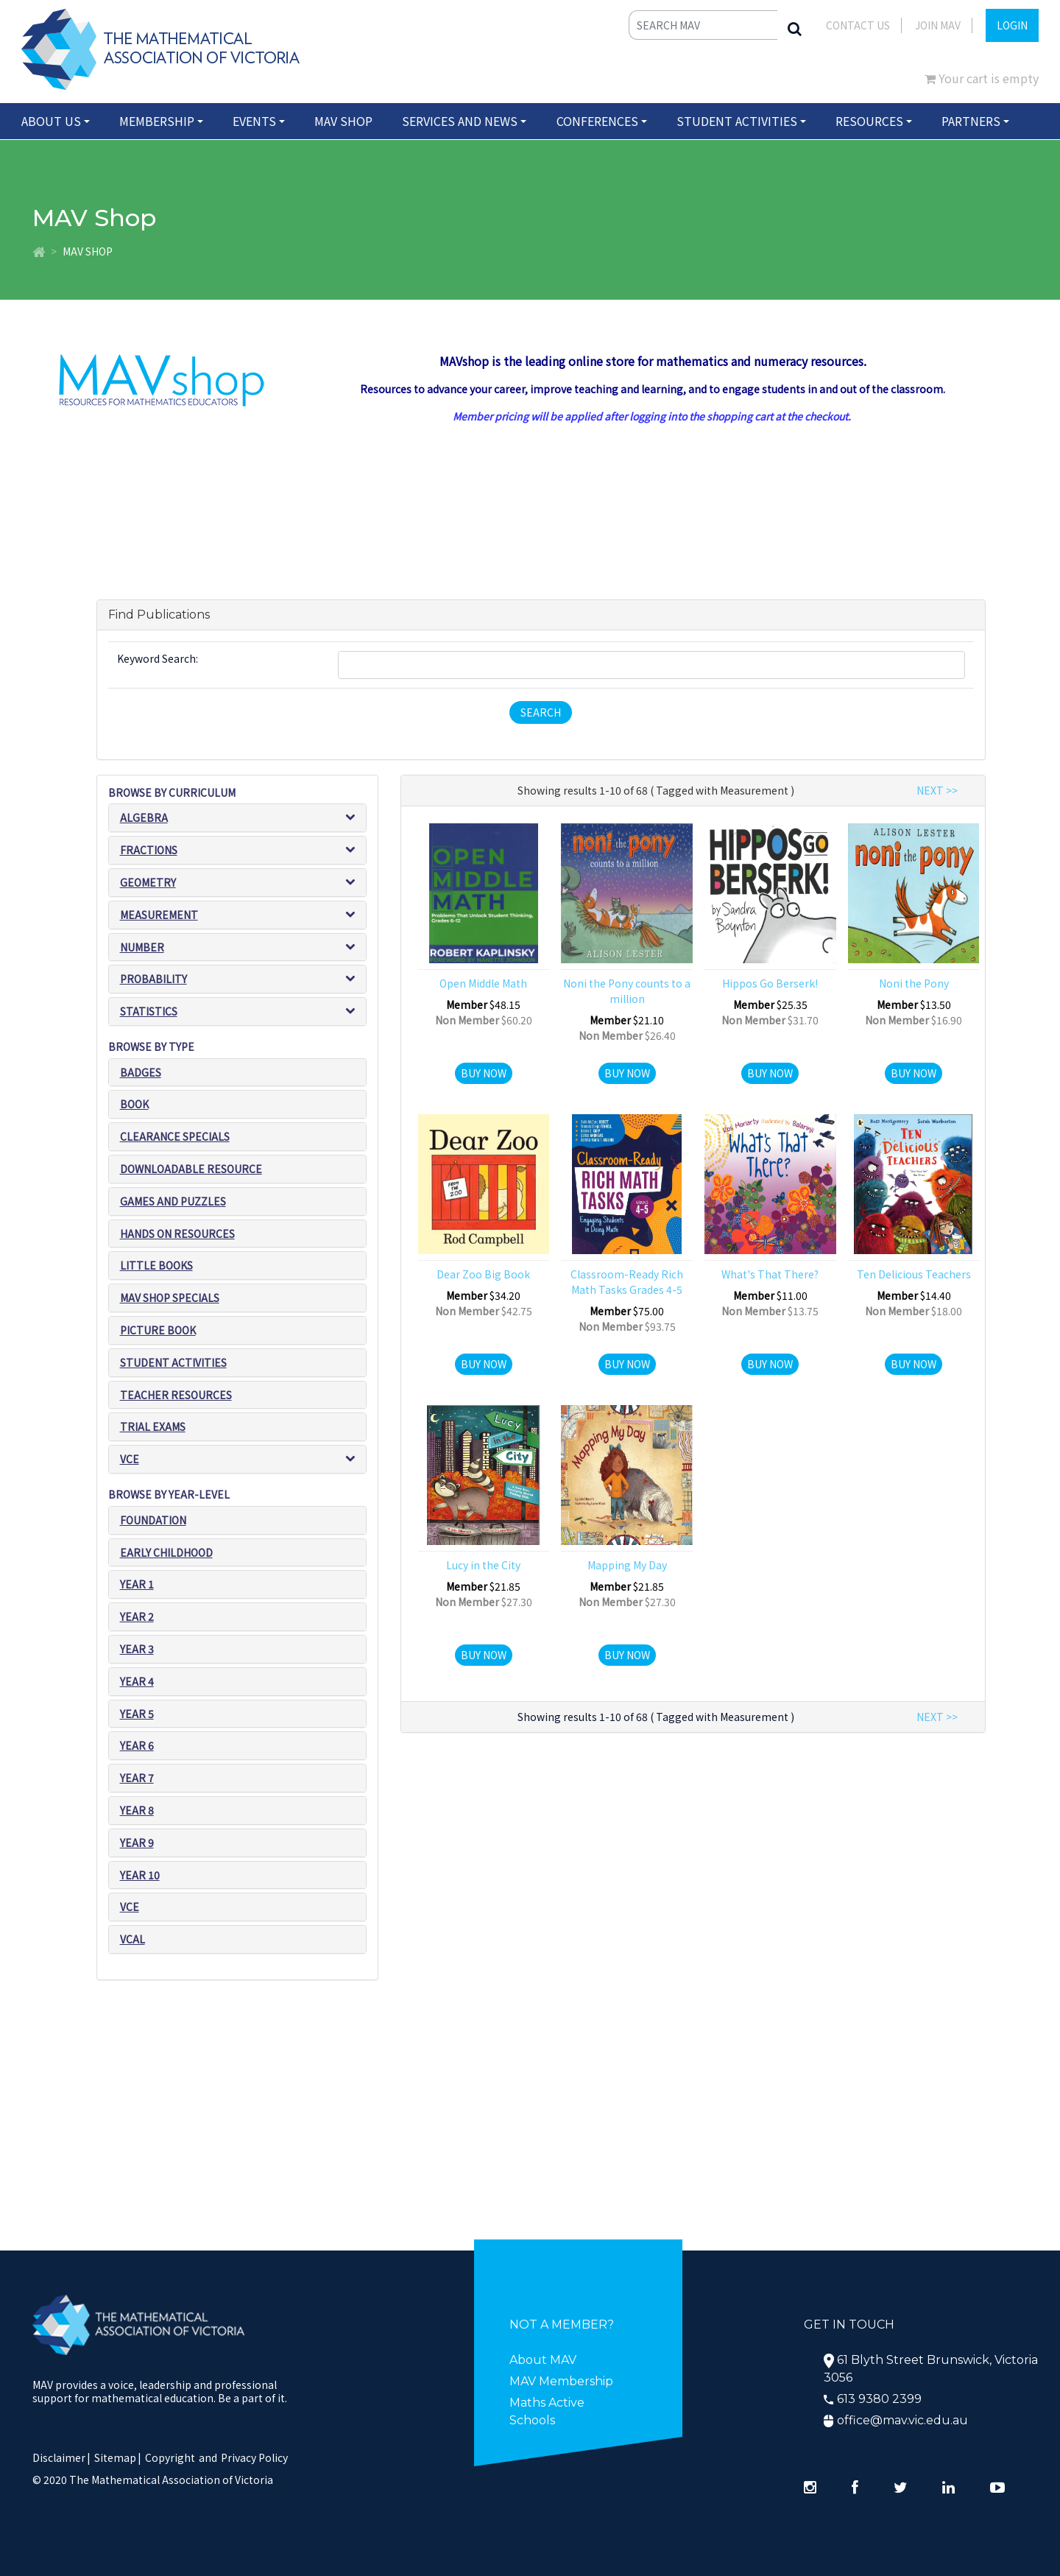  I want to click on Year 3, so click(137, 1648).